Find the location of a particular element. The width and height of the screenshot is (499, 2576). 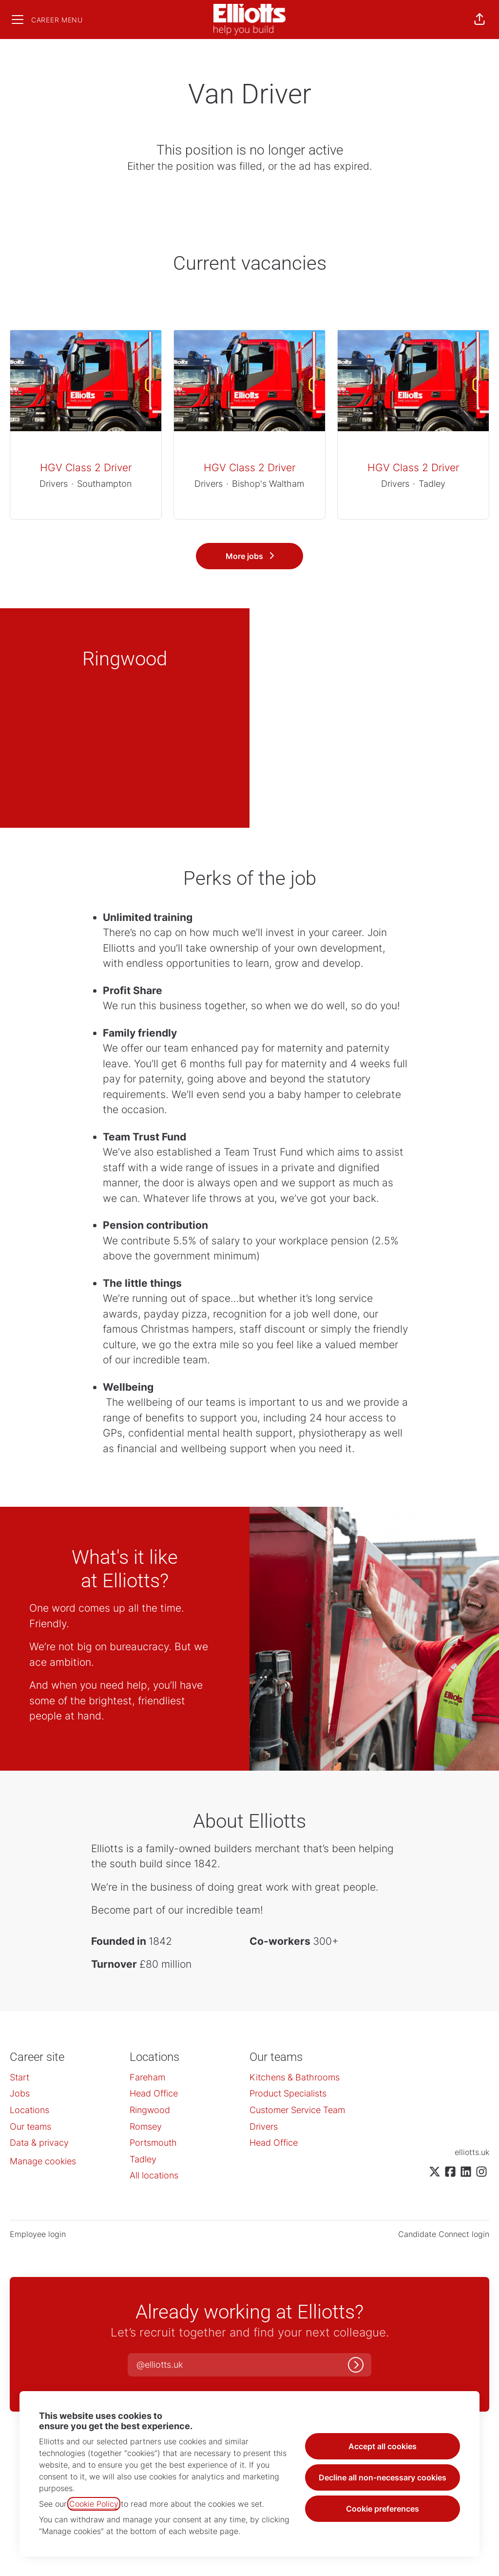

Locations is located at coordinates (29, 2110).